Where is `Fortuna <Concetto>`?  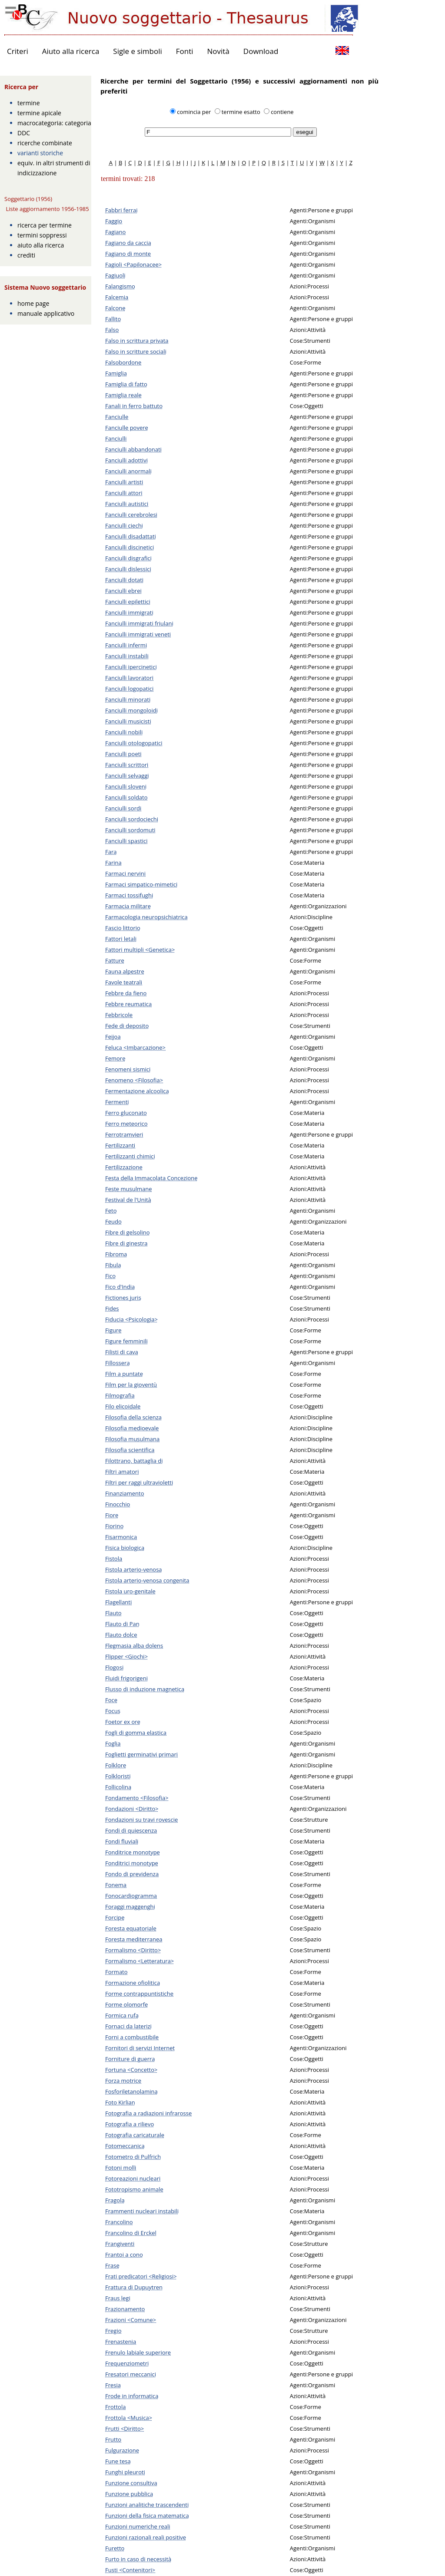
Fortuna <Concetto> is located at coordinates (131, 2070).